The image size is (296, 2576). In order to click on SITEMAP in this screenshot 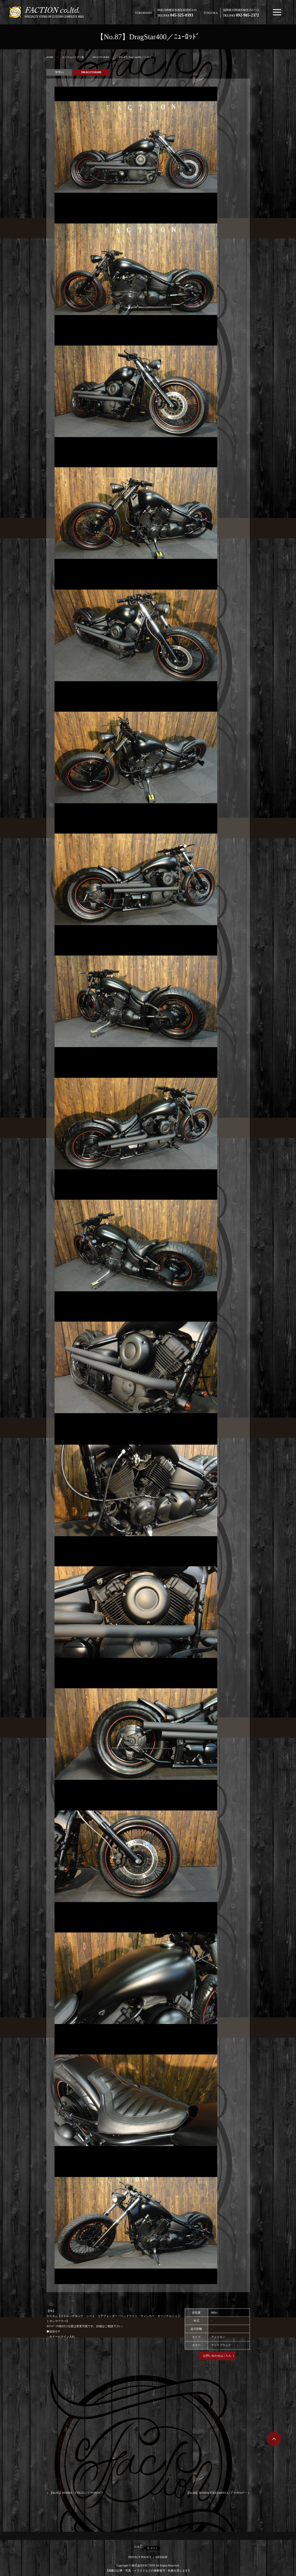, I will do `click(161, 2557)`.